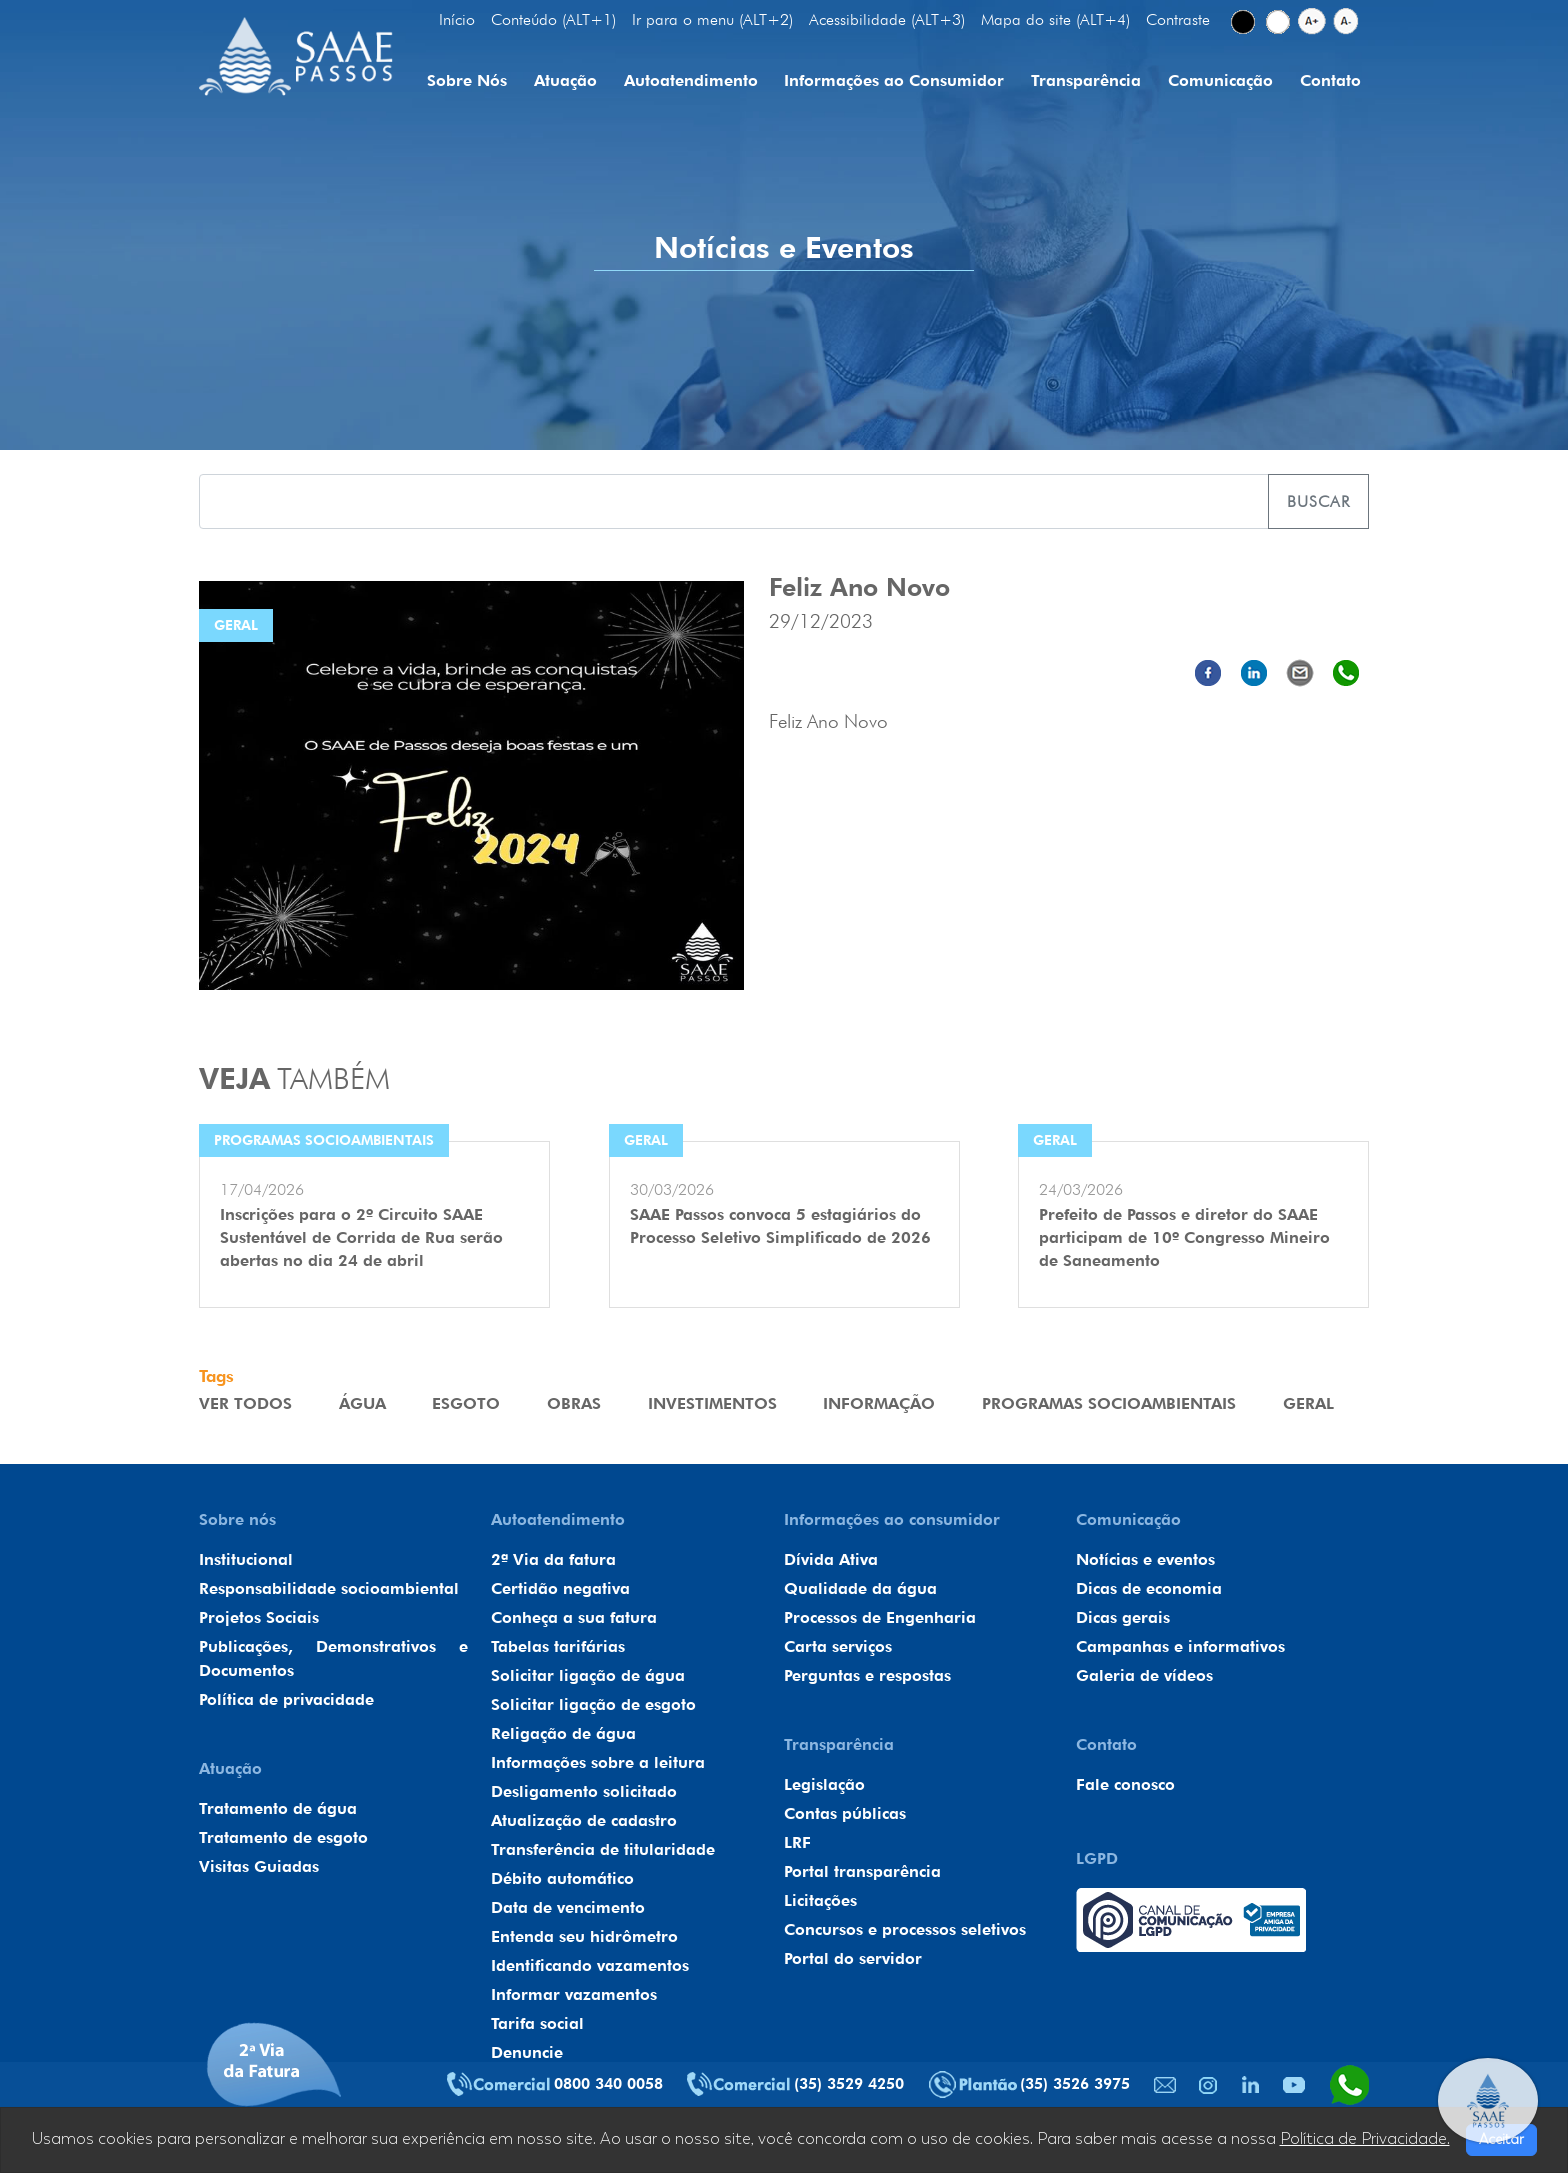 This screenshot has height=2173, width=1568. What do you see at coordinates (691, 80) in the screenshot?
I see `Autoatendimento` at bounding box center [691, 80].